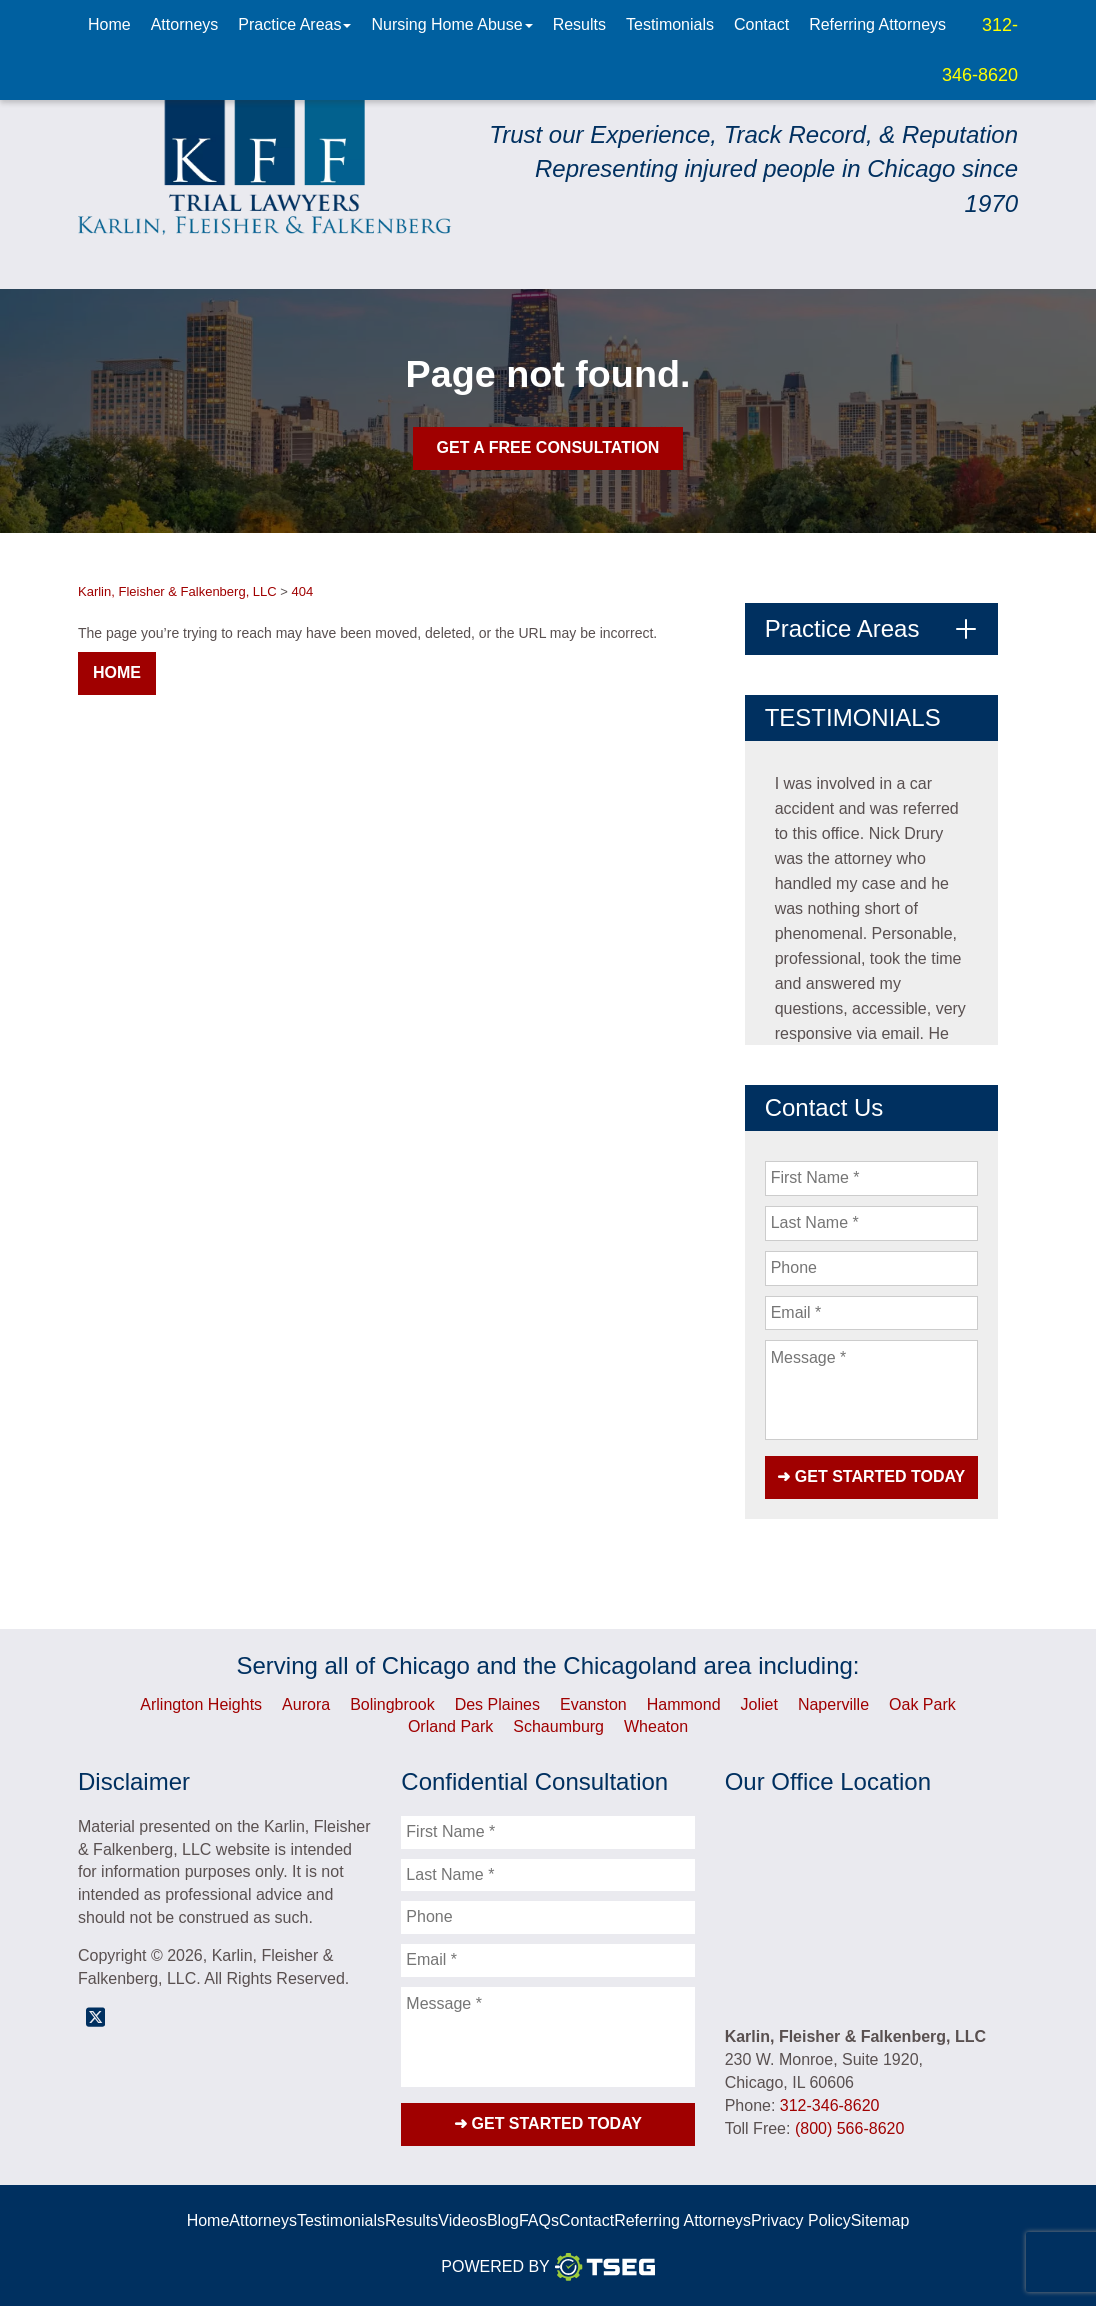  I want to click on Contact, so click(761, 24).